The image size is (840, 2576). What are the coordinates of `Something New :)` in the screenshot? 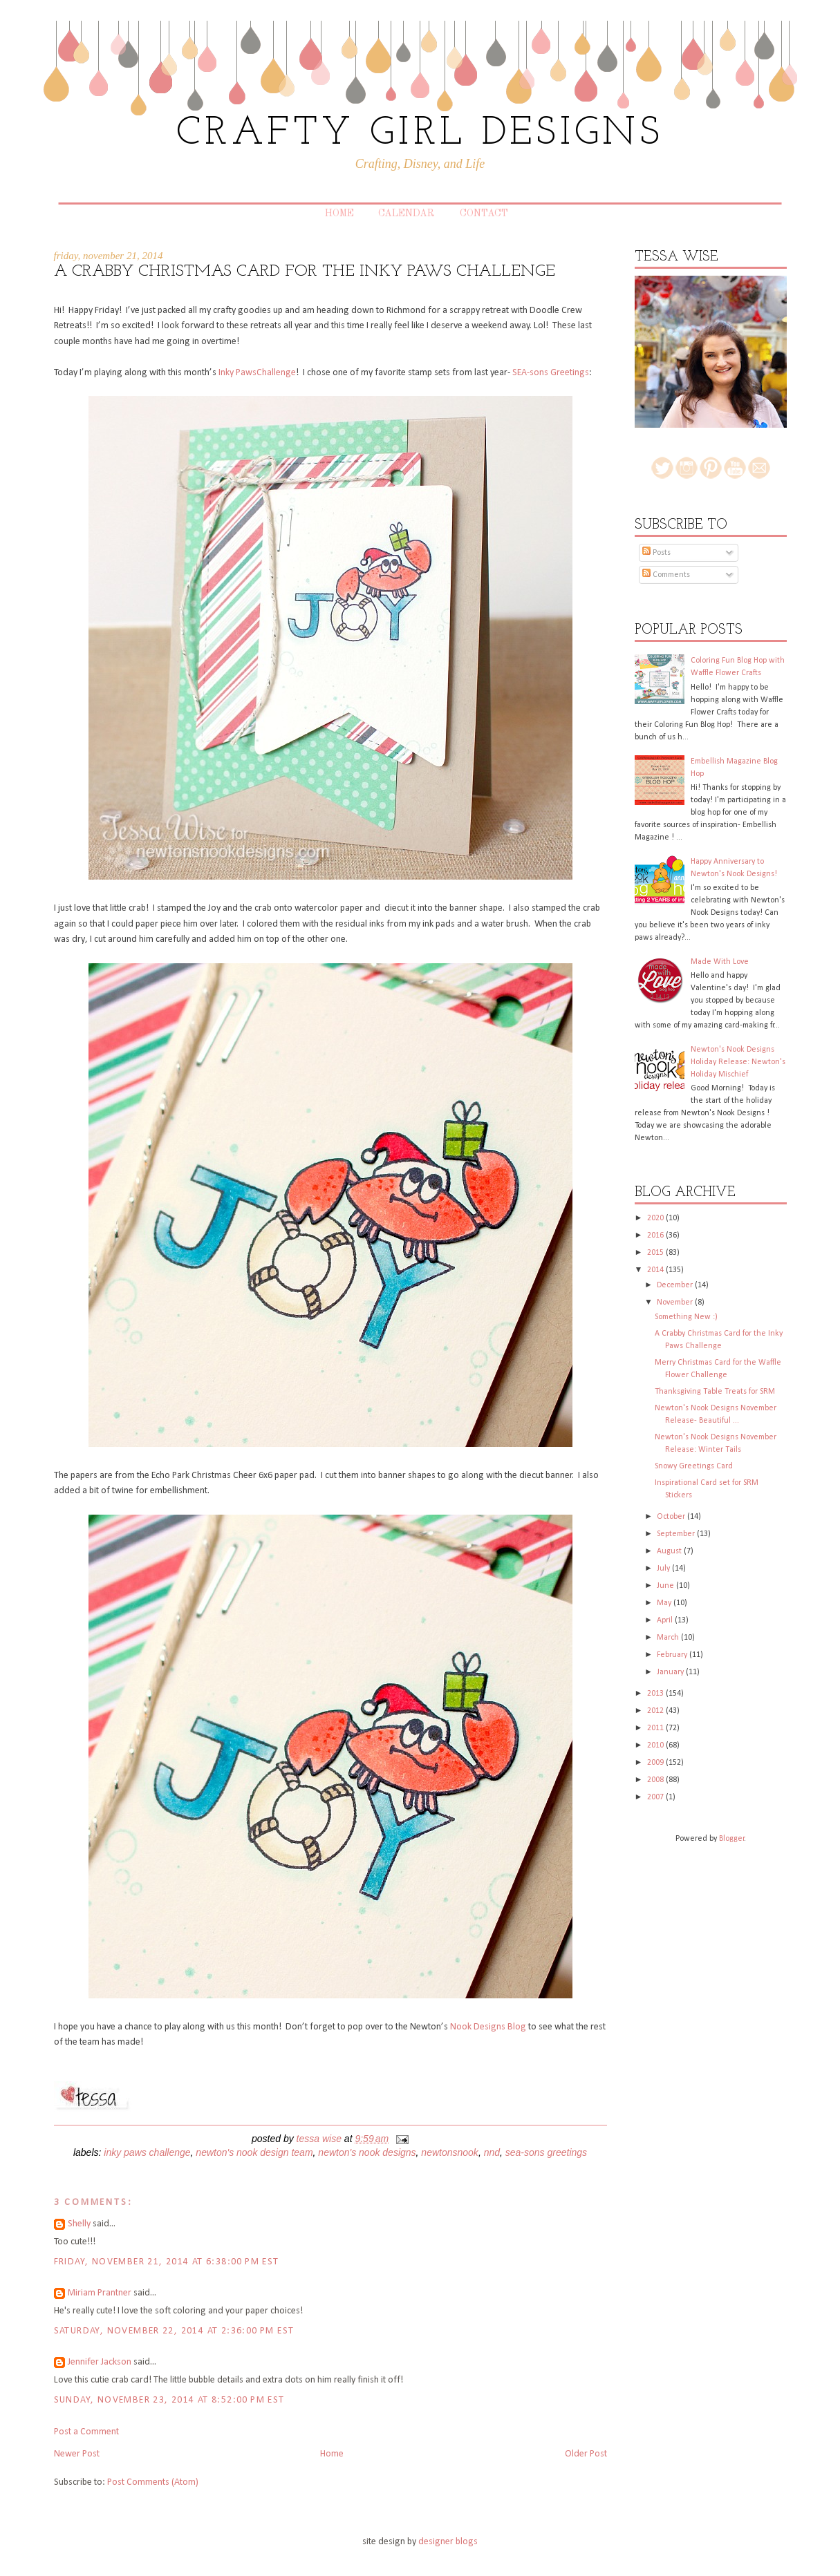 It's located at (686, 1317).